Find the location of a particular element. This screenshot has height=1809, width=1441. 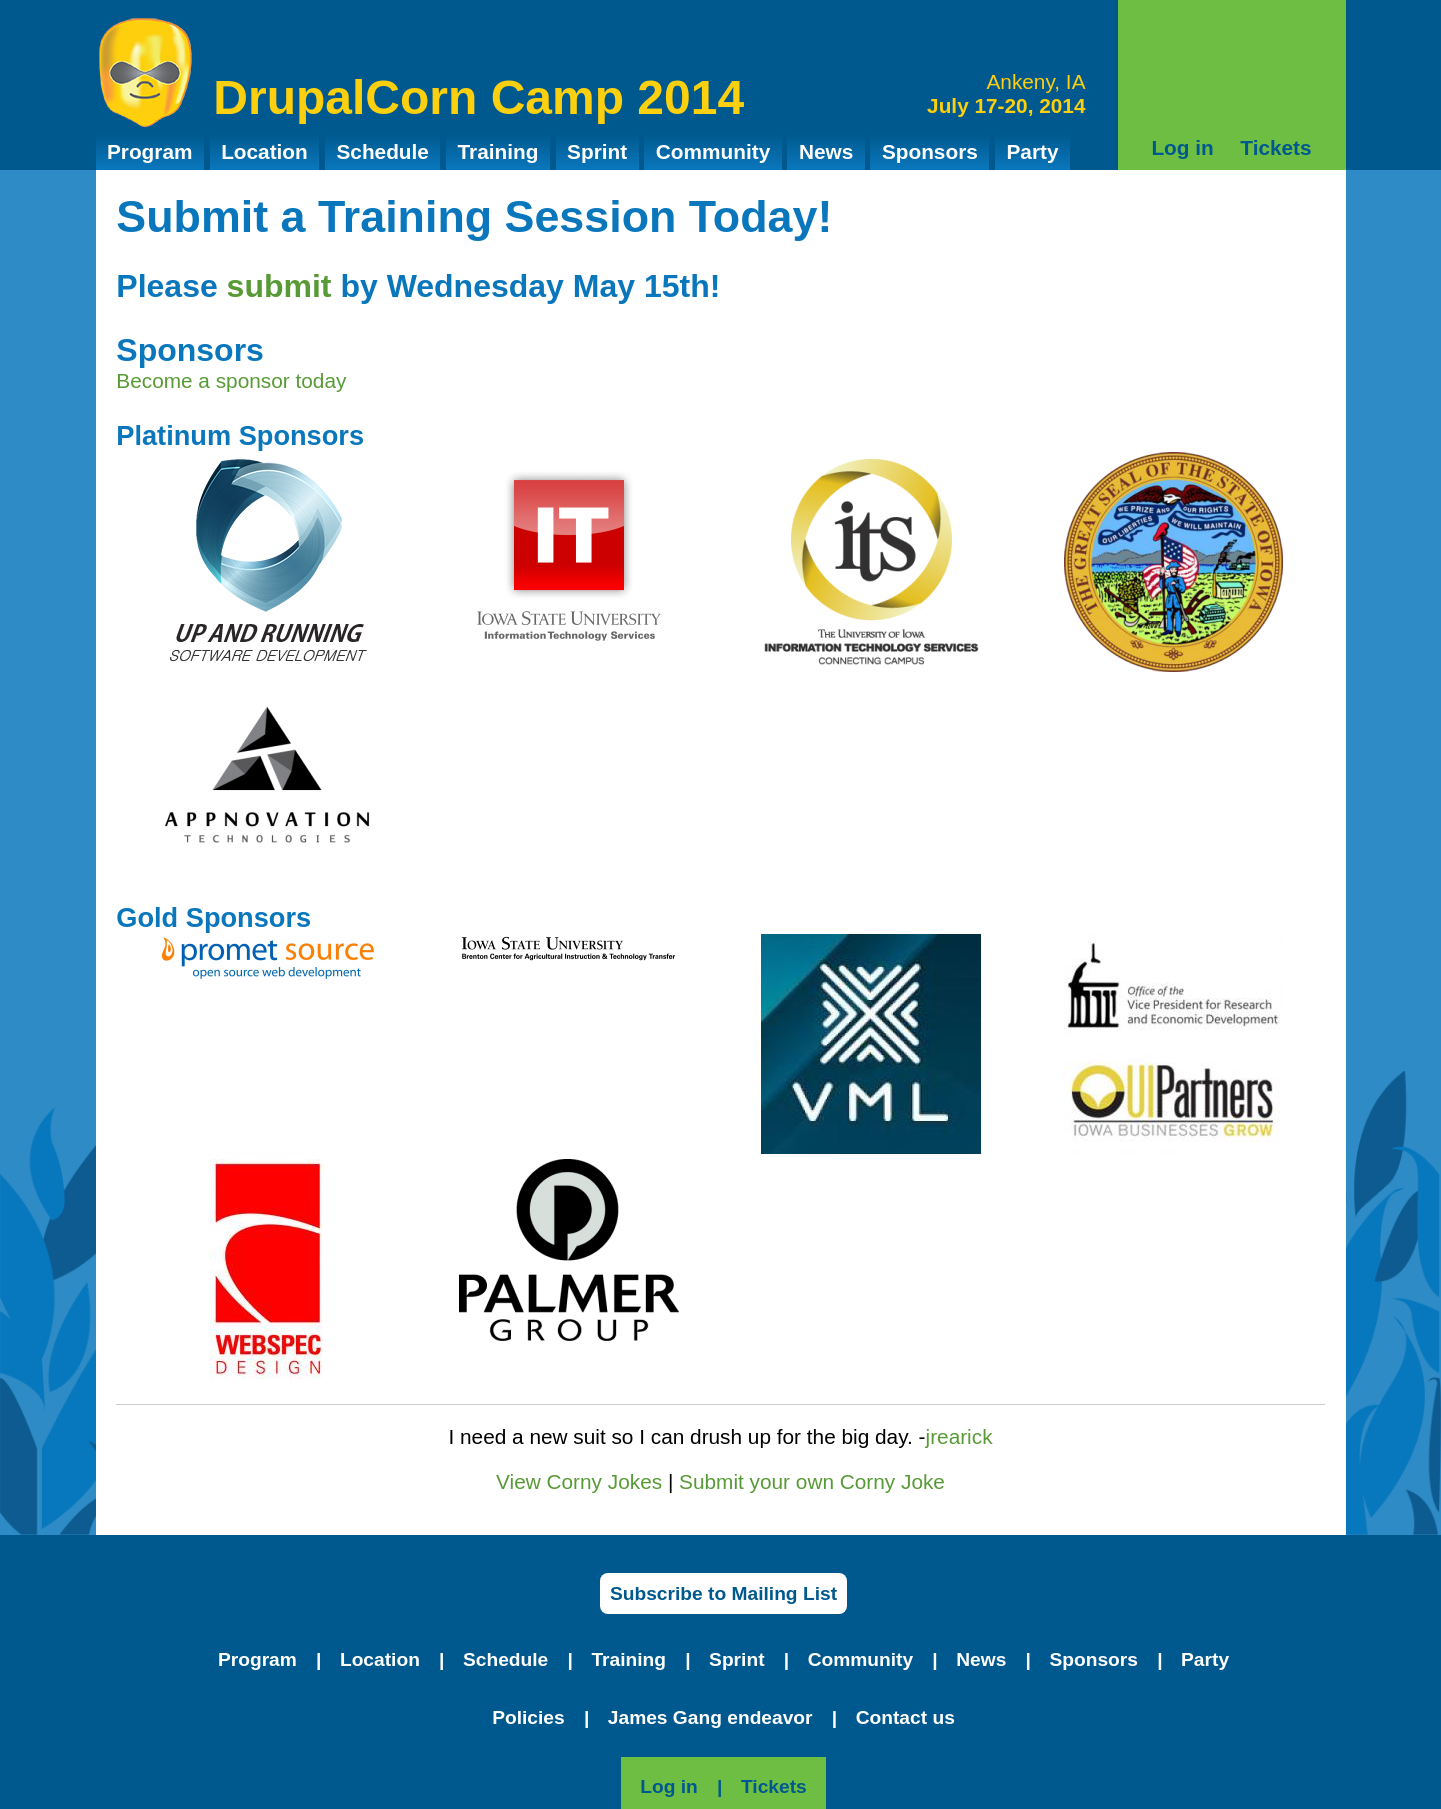

Log in is located at coordinates (1182, 147).